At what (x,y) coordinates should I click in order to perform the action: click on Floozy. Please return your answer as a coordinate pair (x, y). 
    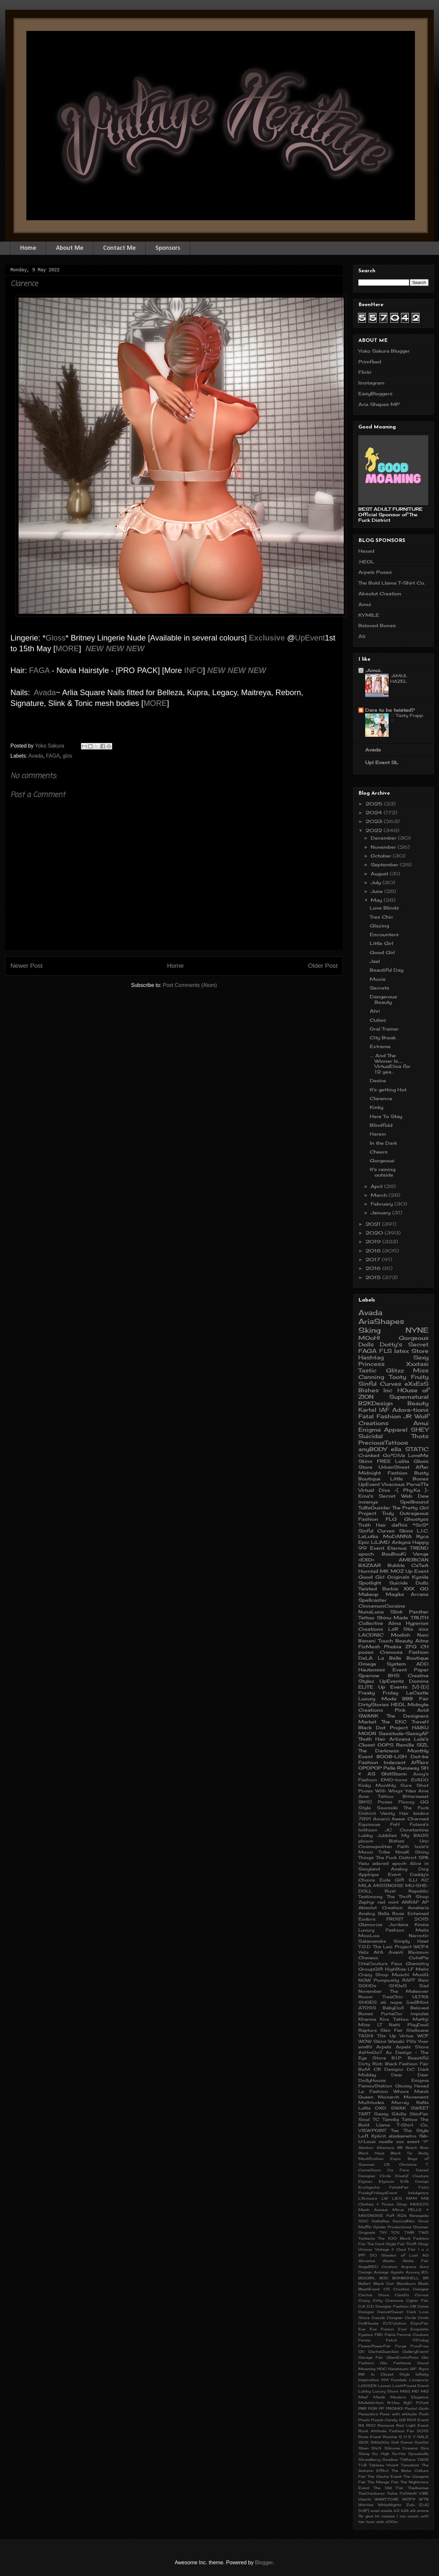
    Looking at the image, I should click on (406, 1802).